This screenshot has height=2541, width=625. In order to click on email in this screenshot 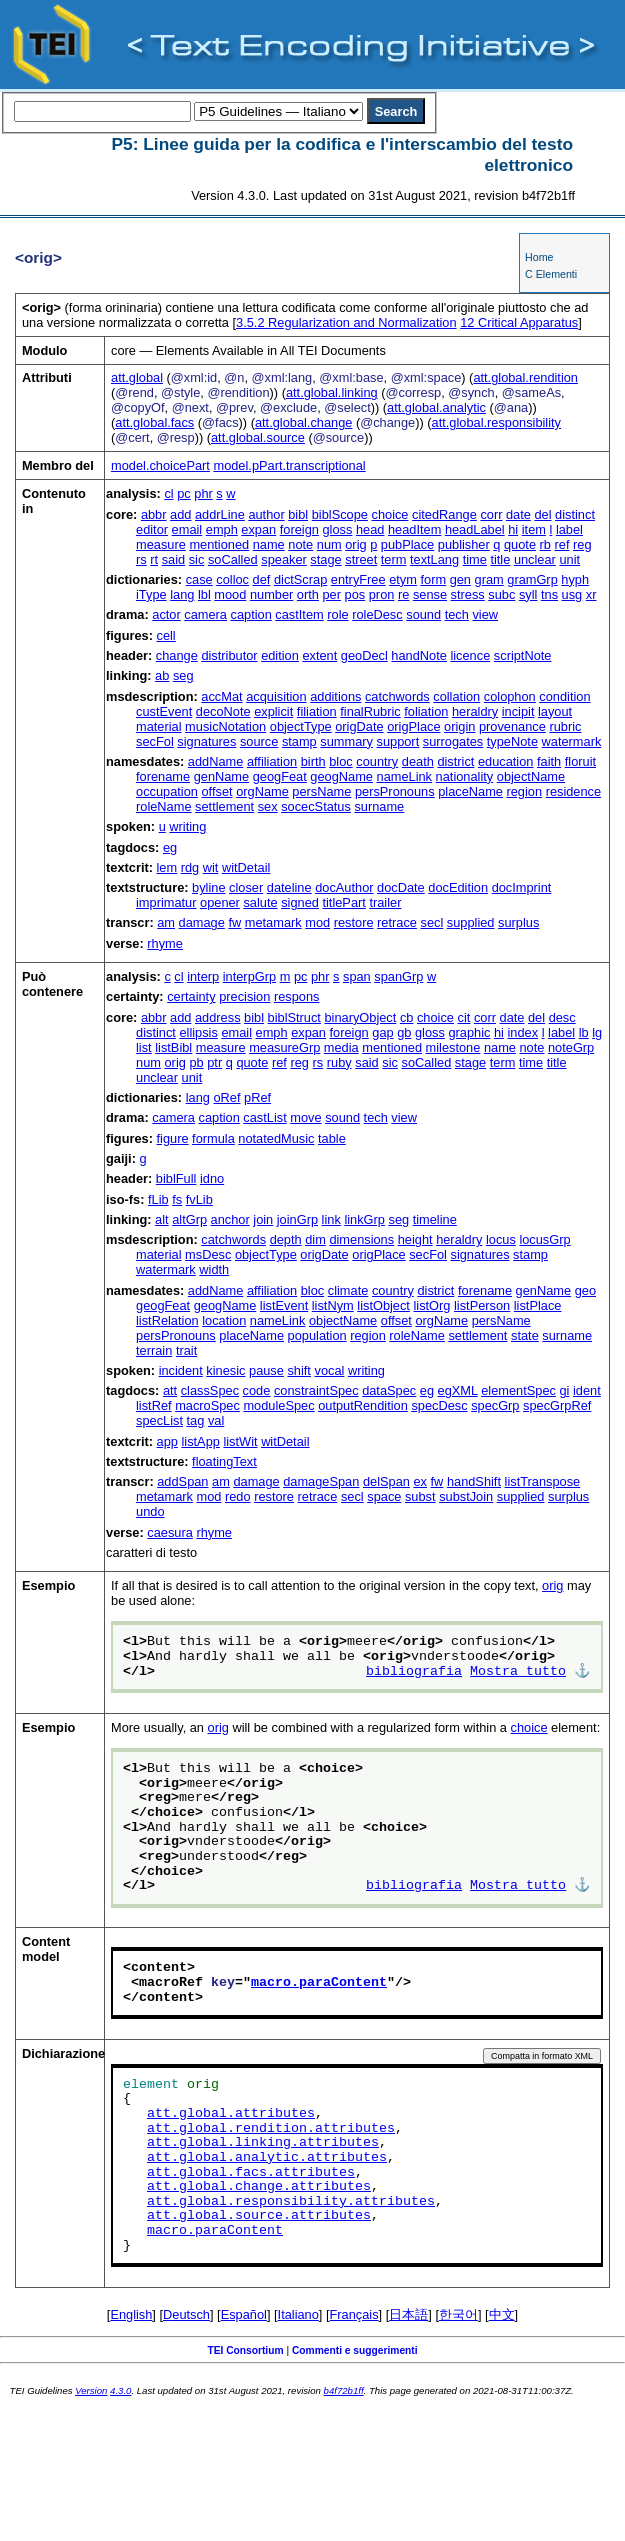, I will do `click(187, 529)`.